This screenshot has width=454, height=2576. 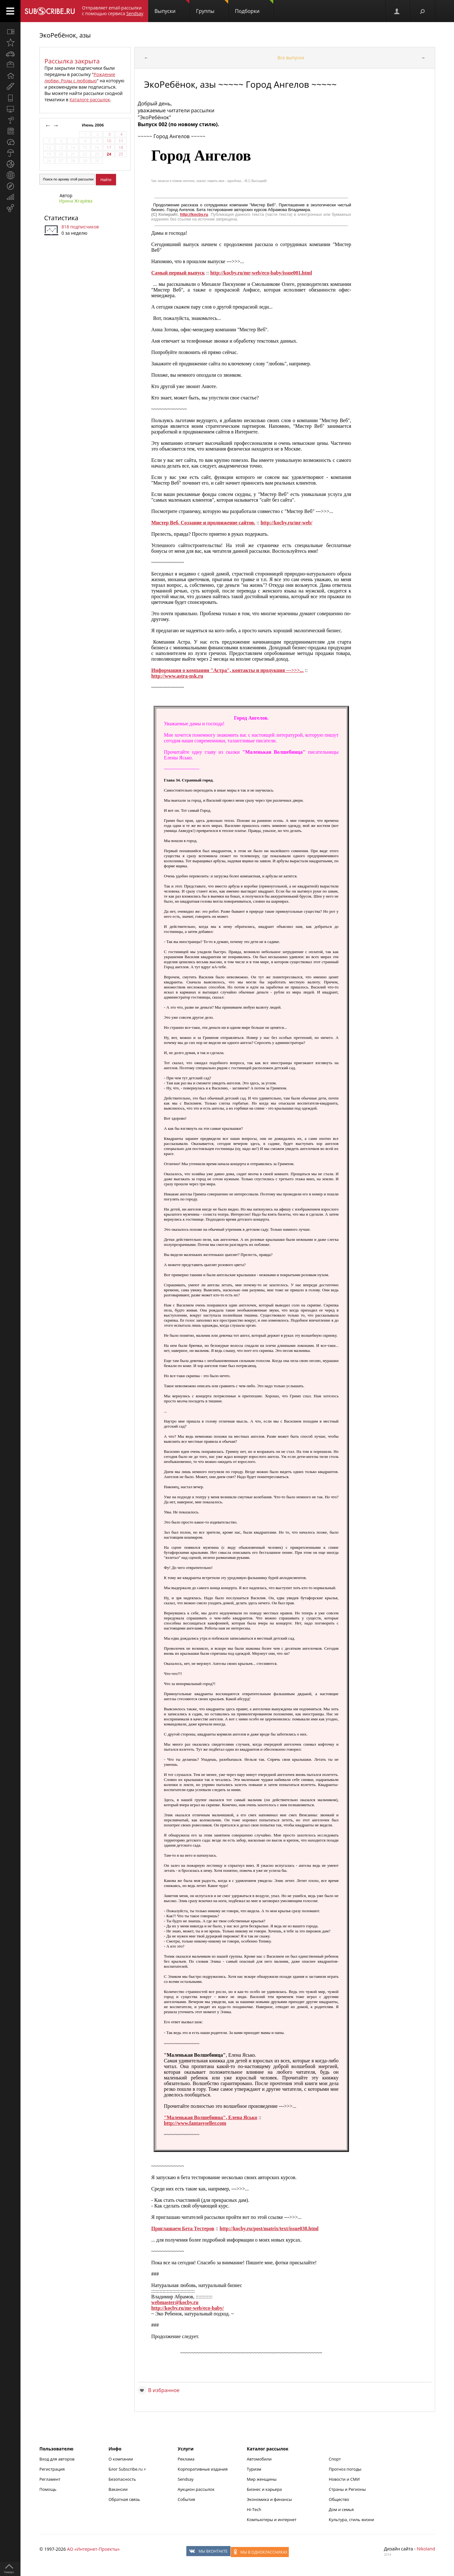 What do you see at coordinates (227, 670) in the screenshot?
I see `Информация о компании "Астра", контакты и продукция --->>>...` at bounding box center [227, 670].